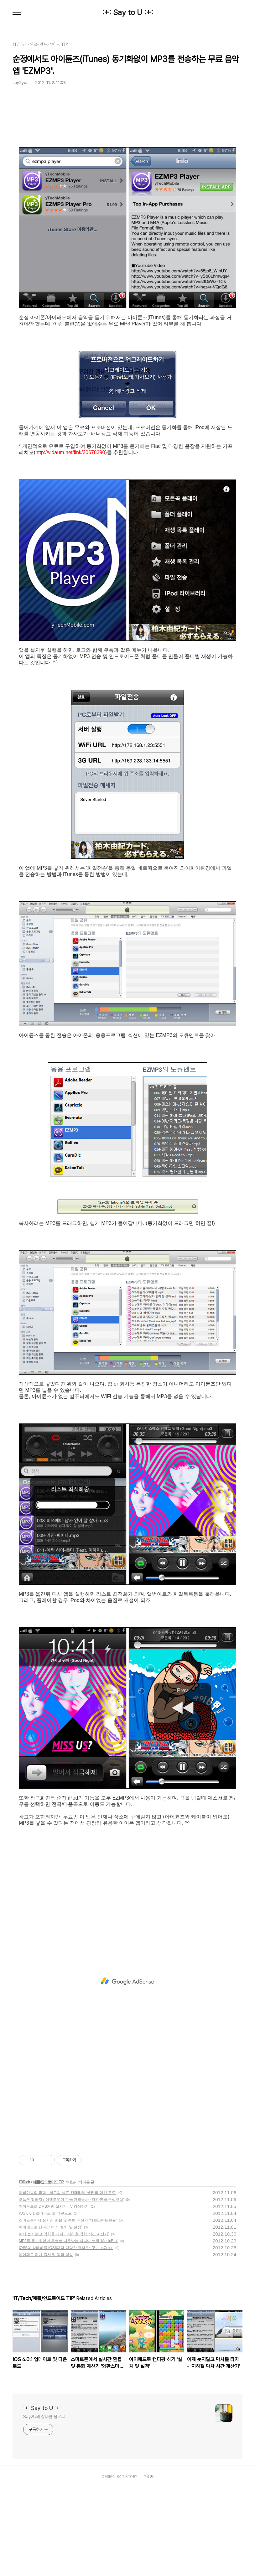  I want to click on IT/Tech, so click(24, 2270).